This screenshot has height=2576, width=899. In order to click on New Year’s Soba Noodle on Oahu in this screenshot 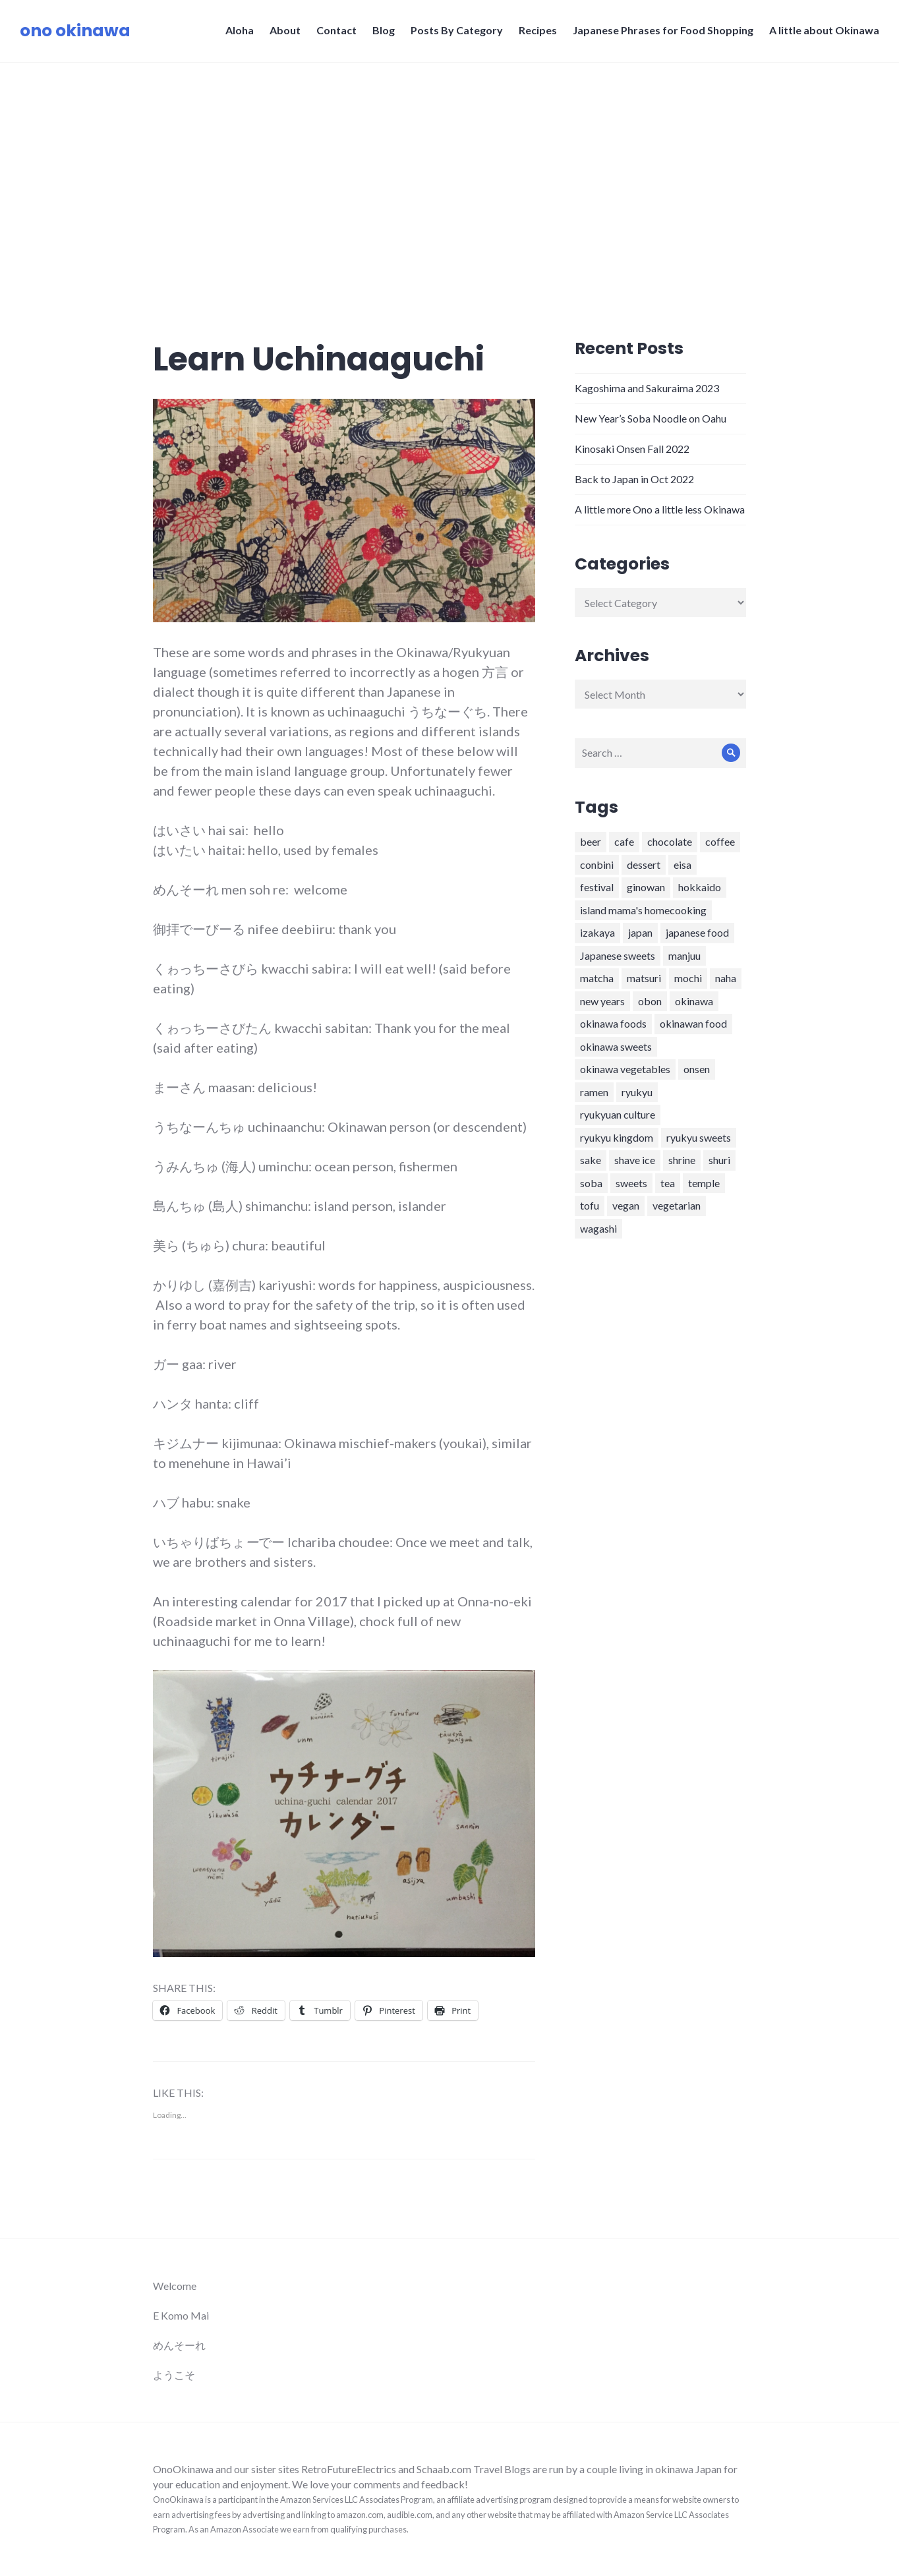, I will do `click(650, 418)`.